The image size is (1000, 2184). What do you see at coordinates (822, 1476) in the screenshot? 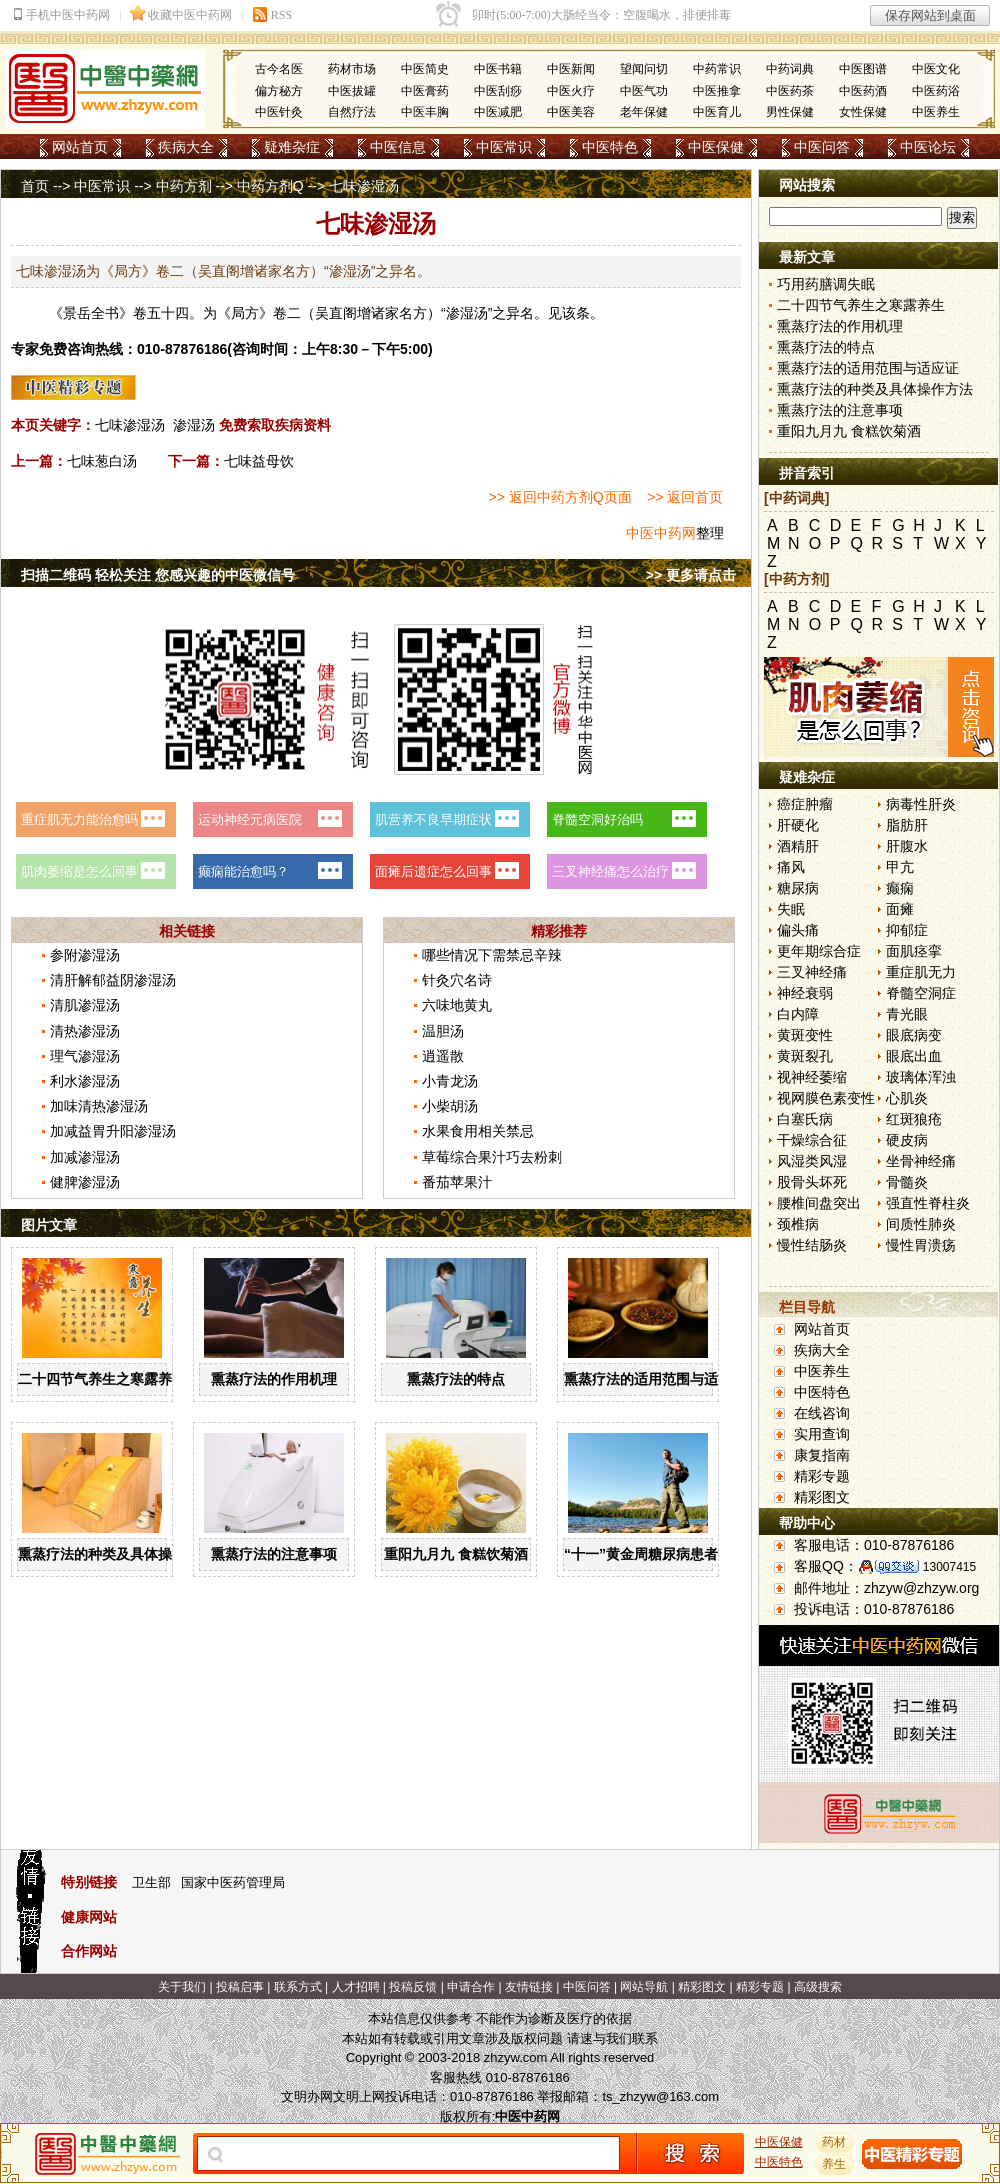
I see `精彩专题` at bounding box center [822, 1476].